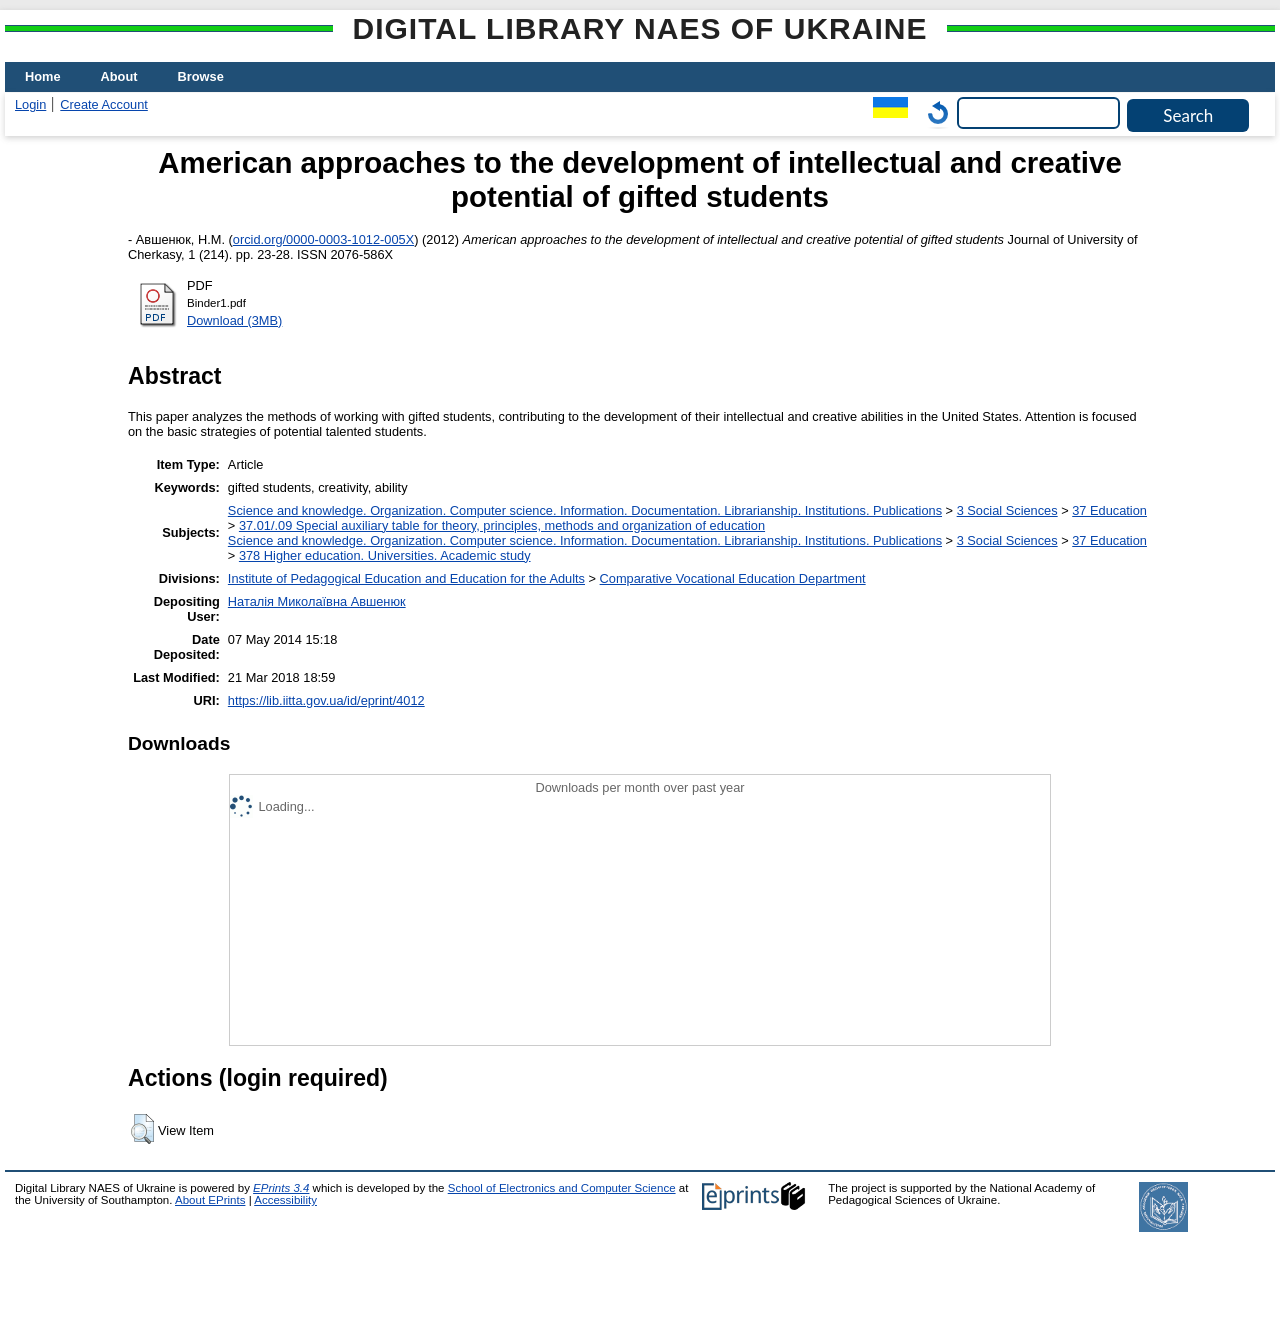  What do you see at coordinates (1109, 510) in the screenshot?
I see `37 Education` at bounding box center [1109, 510].